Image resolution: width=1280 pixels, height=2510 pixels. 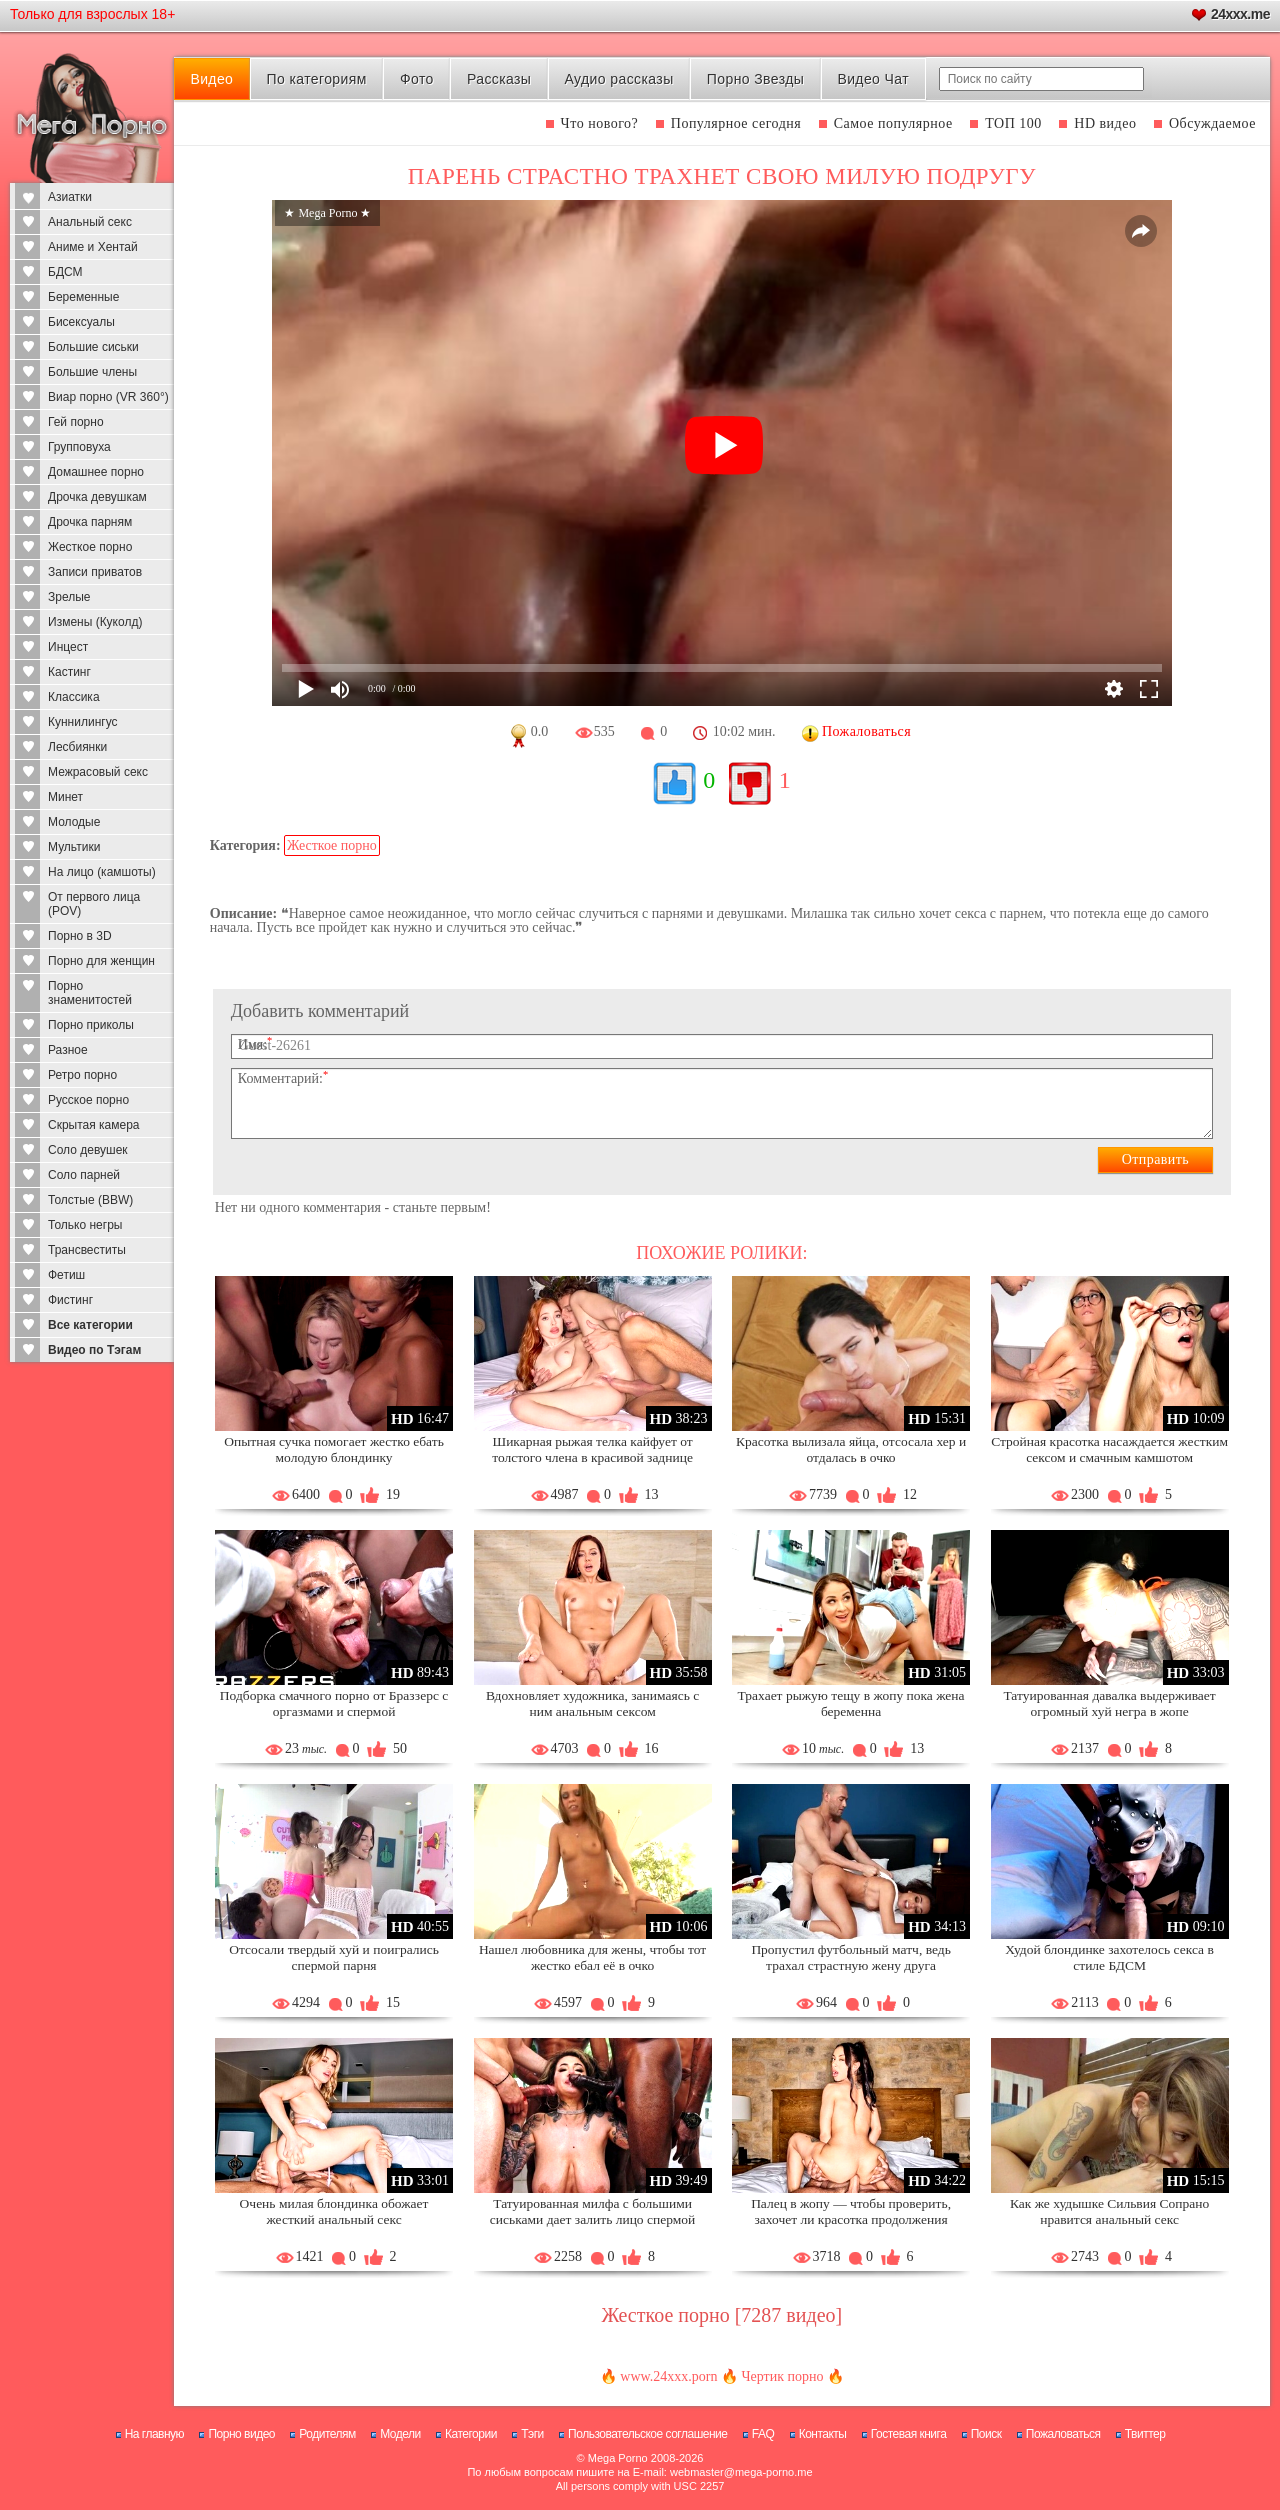 What do you see at coordinates (154, 2434) in the screenshot?
I see `На главную` at bounding box center [154, 2434].